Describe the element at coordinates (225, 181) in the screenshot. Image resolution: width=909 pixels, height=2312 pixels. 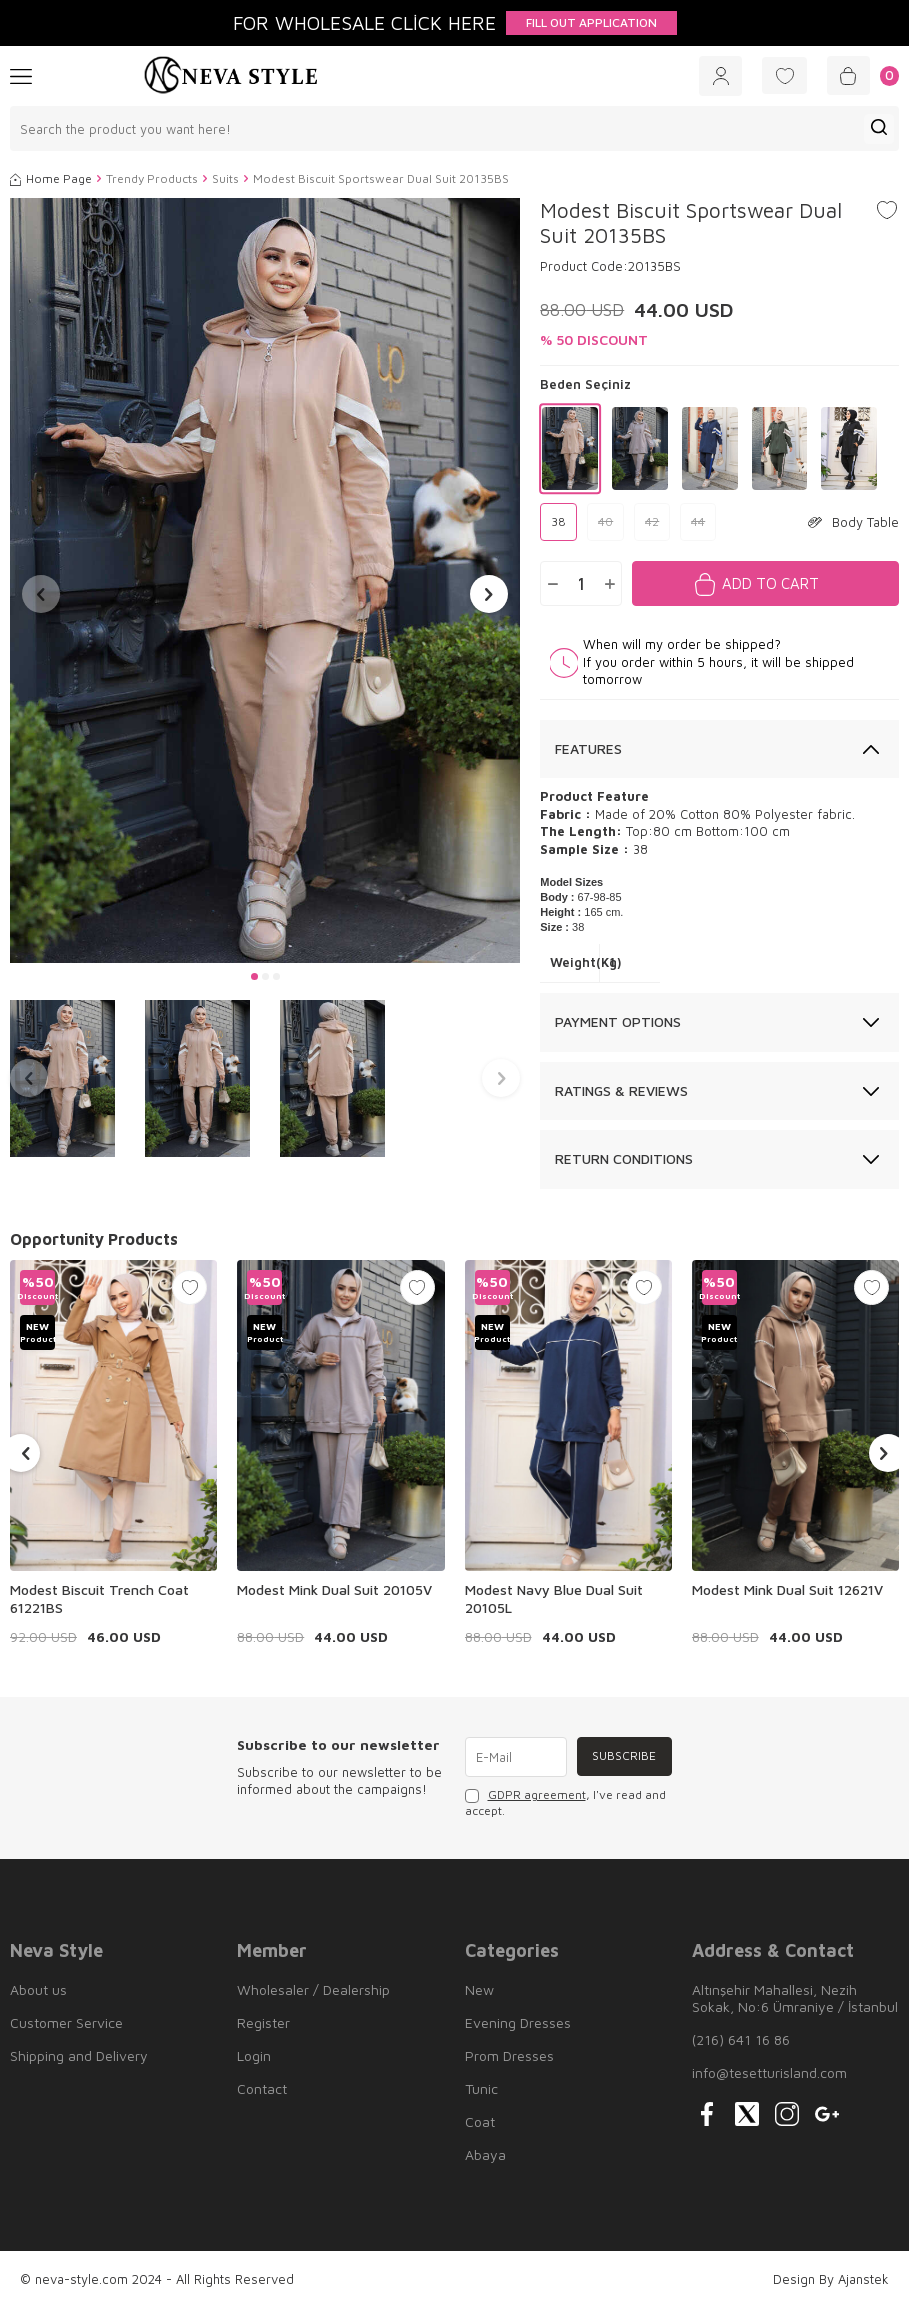
I see `Suits` at that location.